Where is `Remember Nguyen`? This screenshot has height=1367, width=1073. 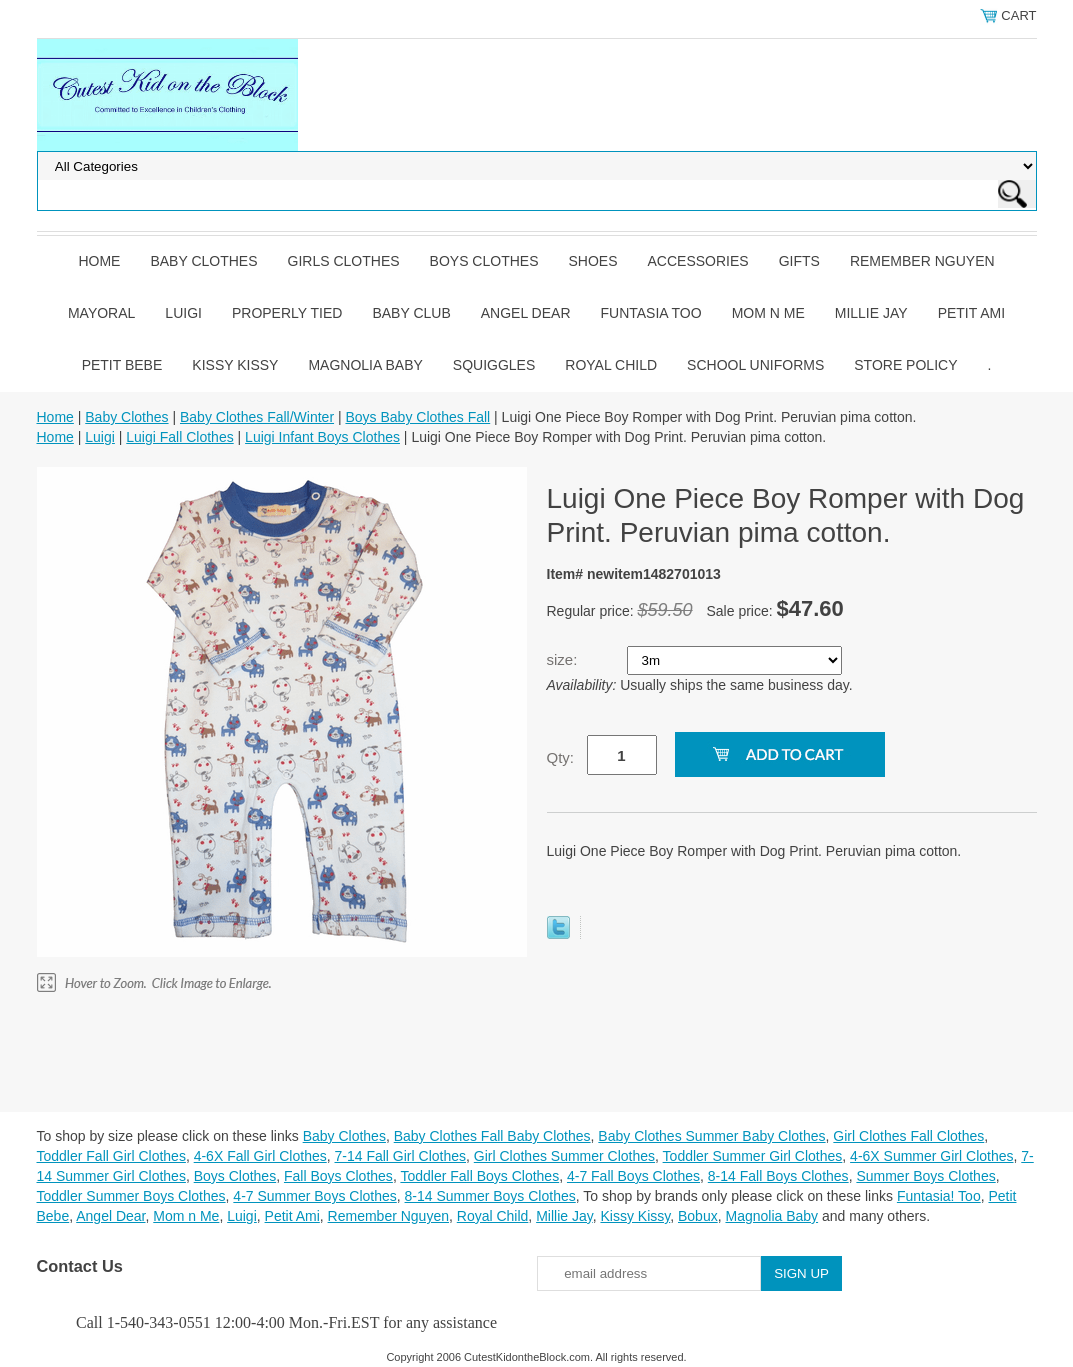
Remember Nguyen is located at coordinates (922, 261).